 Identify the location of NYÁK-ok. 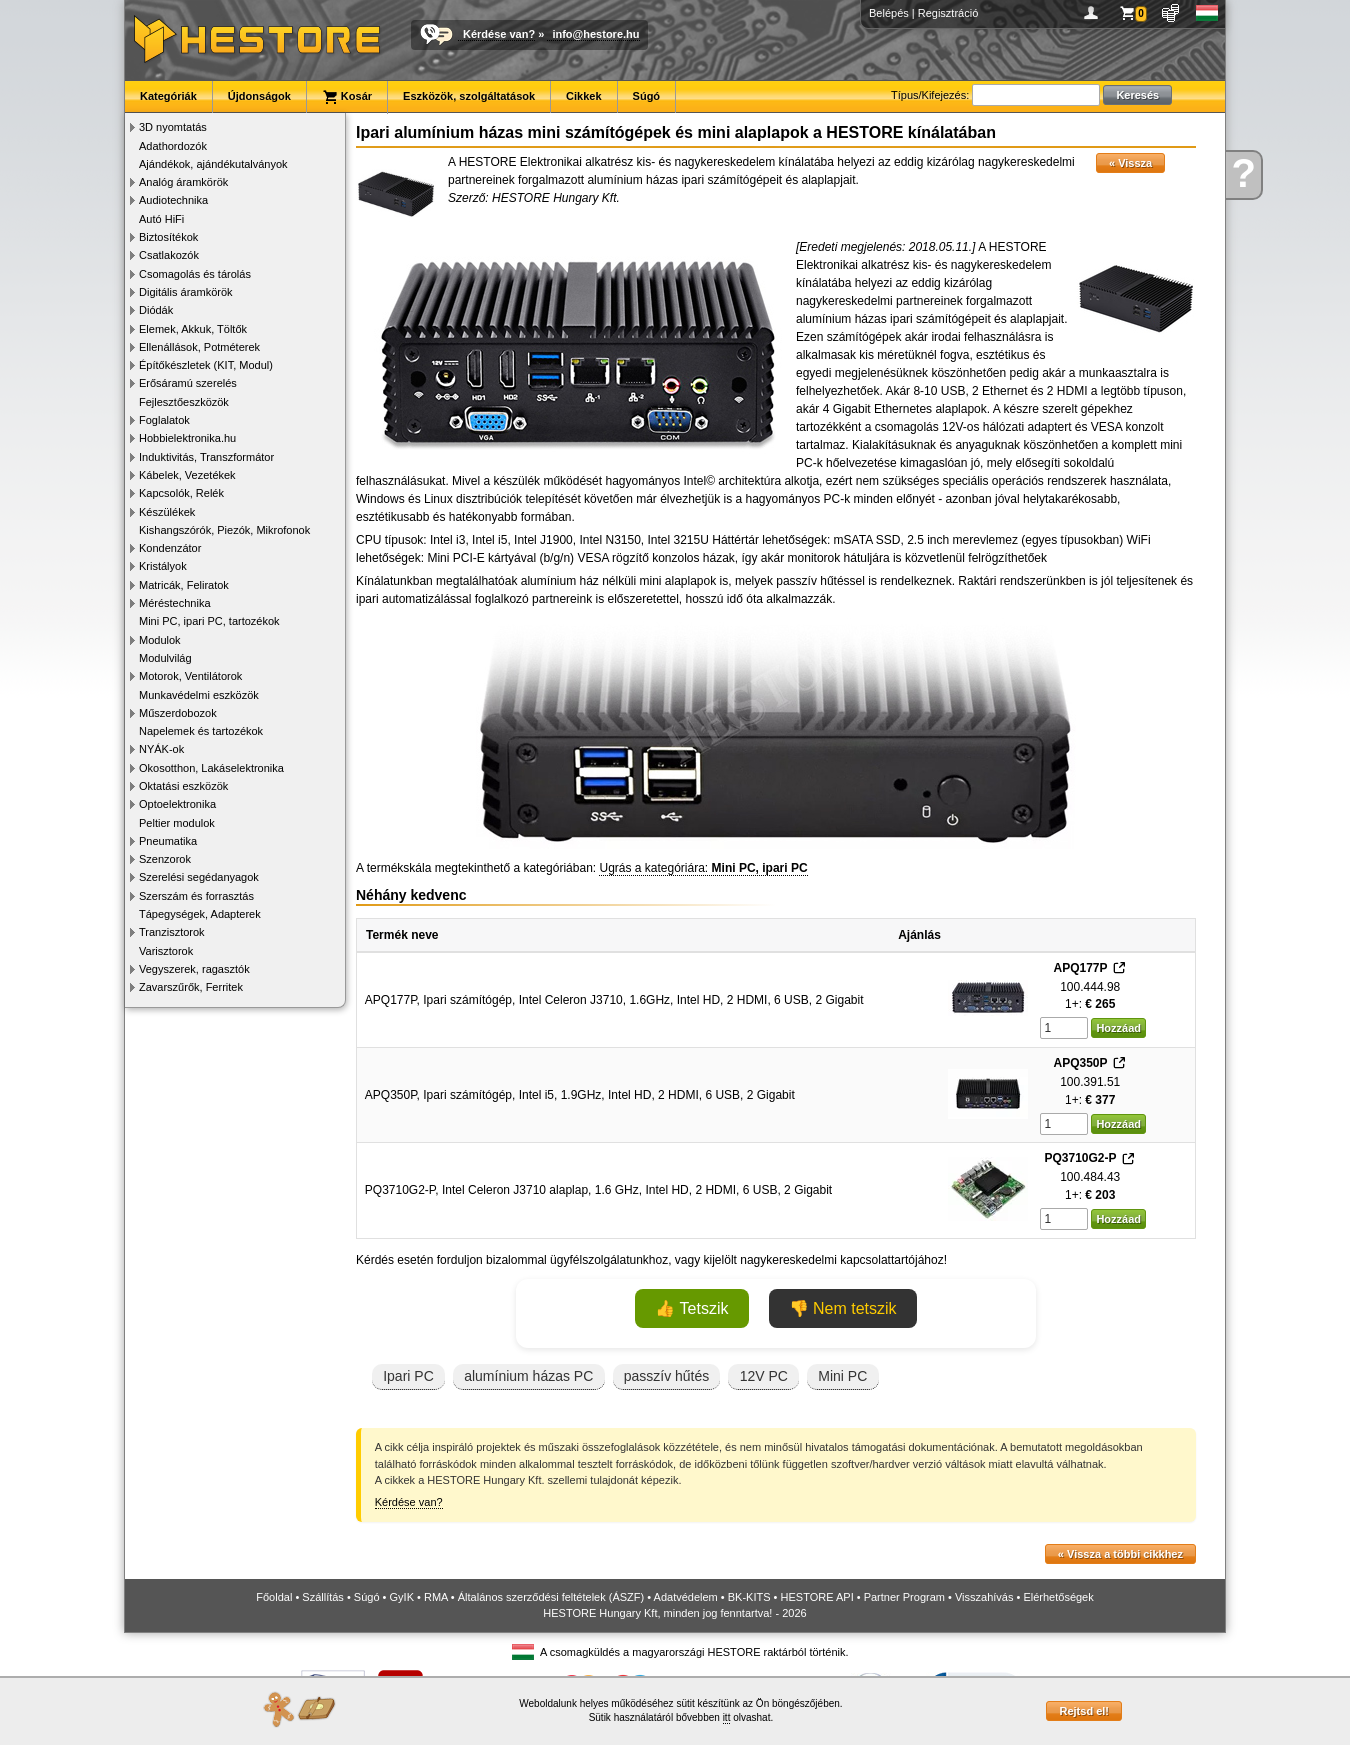
(161, 749).